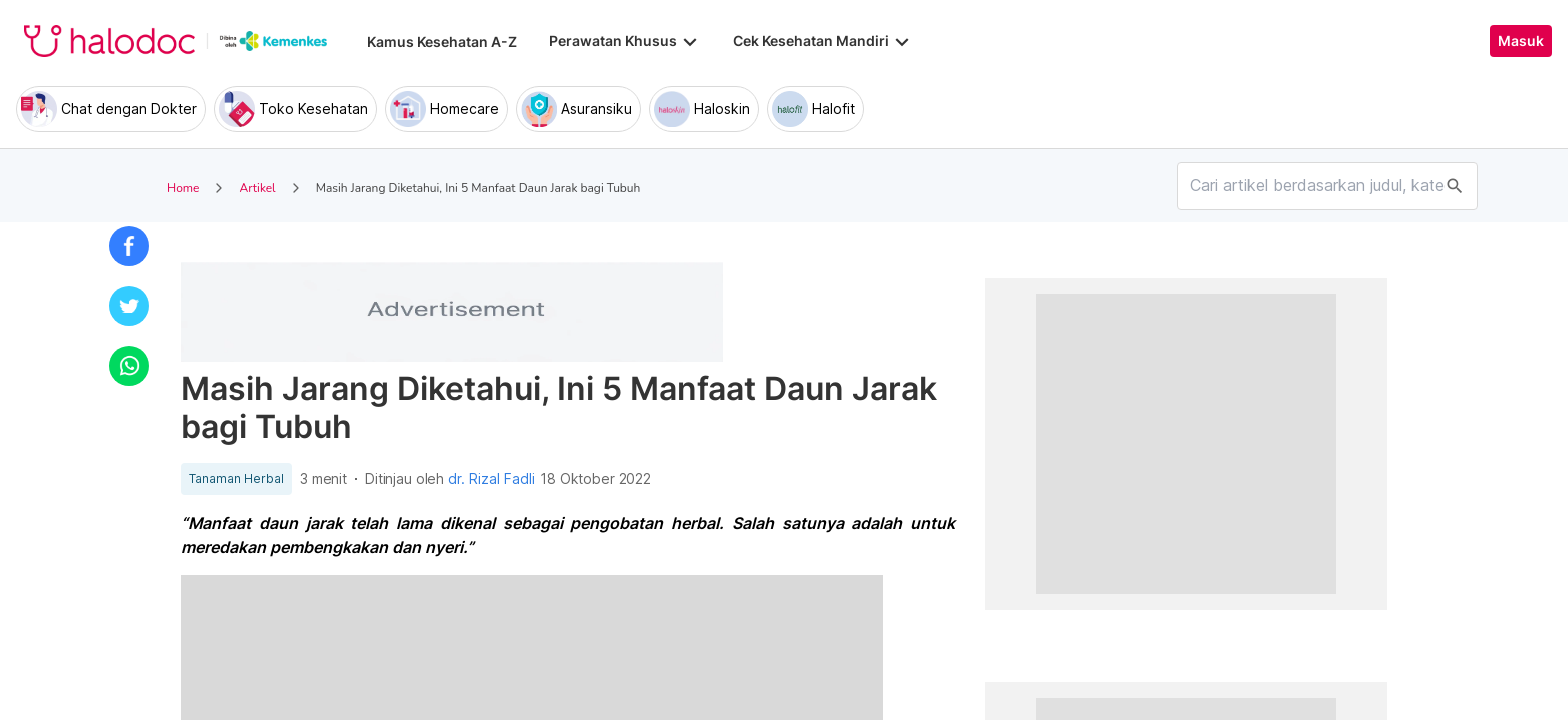 The height and width of the screenshot is (720, 1568). Describe the element at coordinates (491, 479) in the screenshot. I see `dr. Rizal Fadli` at that location.